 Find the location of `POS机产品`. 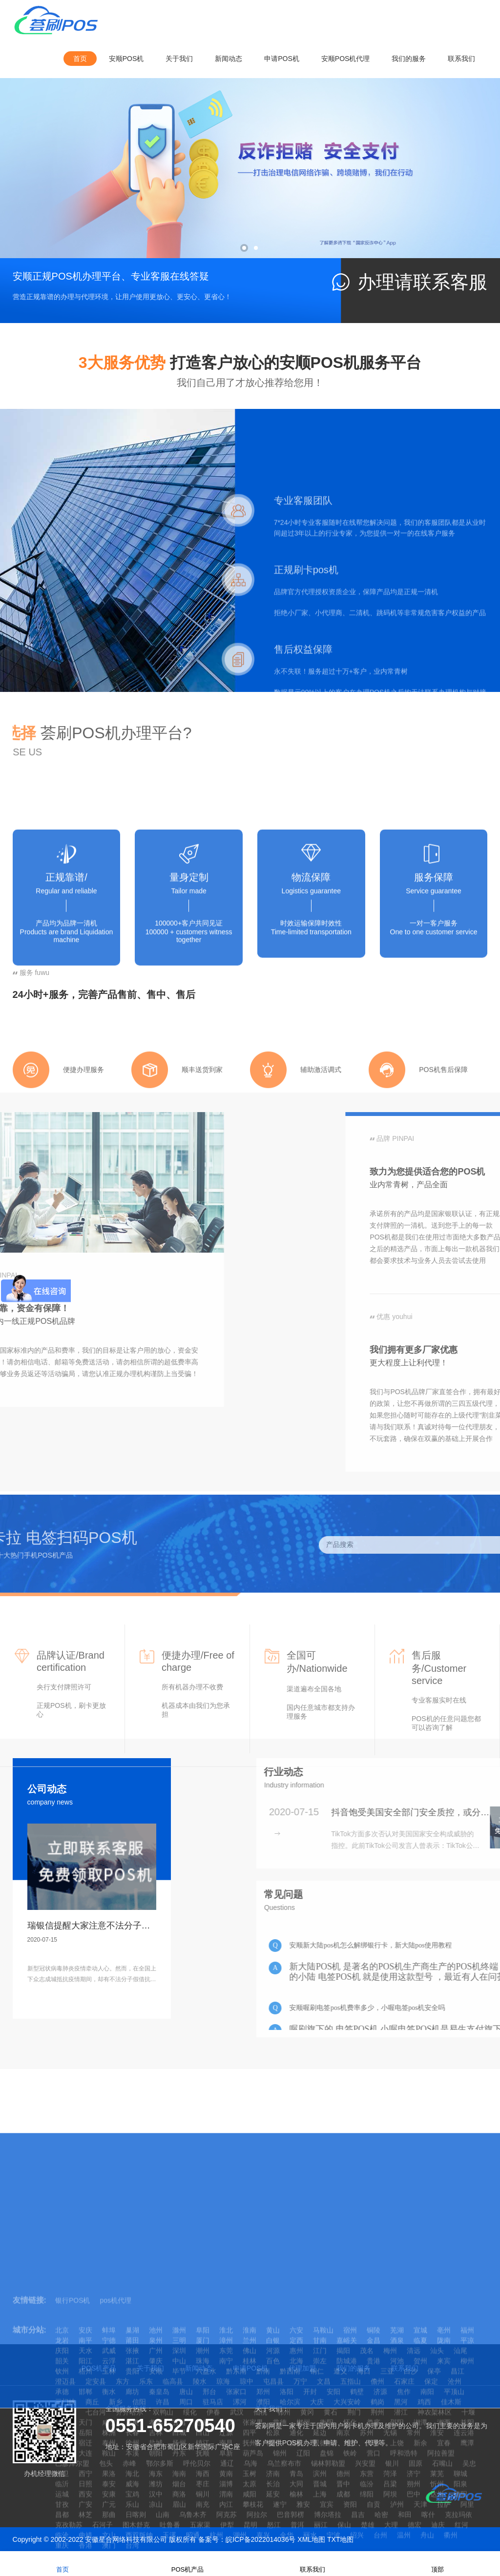

POS机产品 is located at coordinates (187, 2563).